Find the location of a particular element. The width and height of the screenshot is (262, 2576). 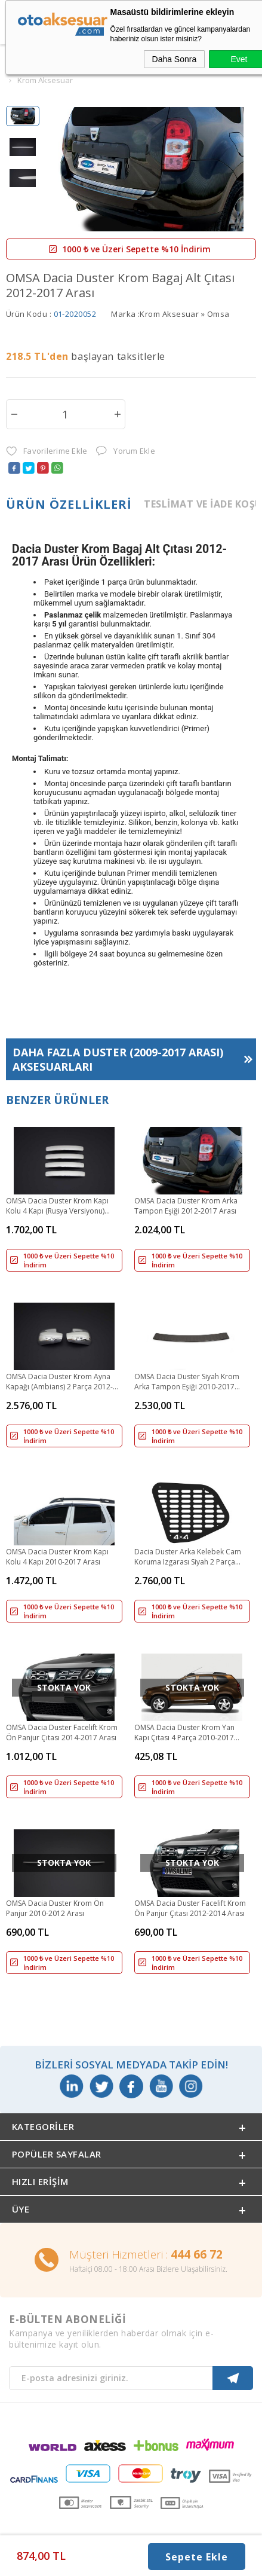

OMSA Dacia Duster Krom Kapı Kolu 4 Kapı (Rusya Versiyonu) 2010-2018 Arası is located at coordinates (57, 1206).